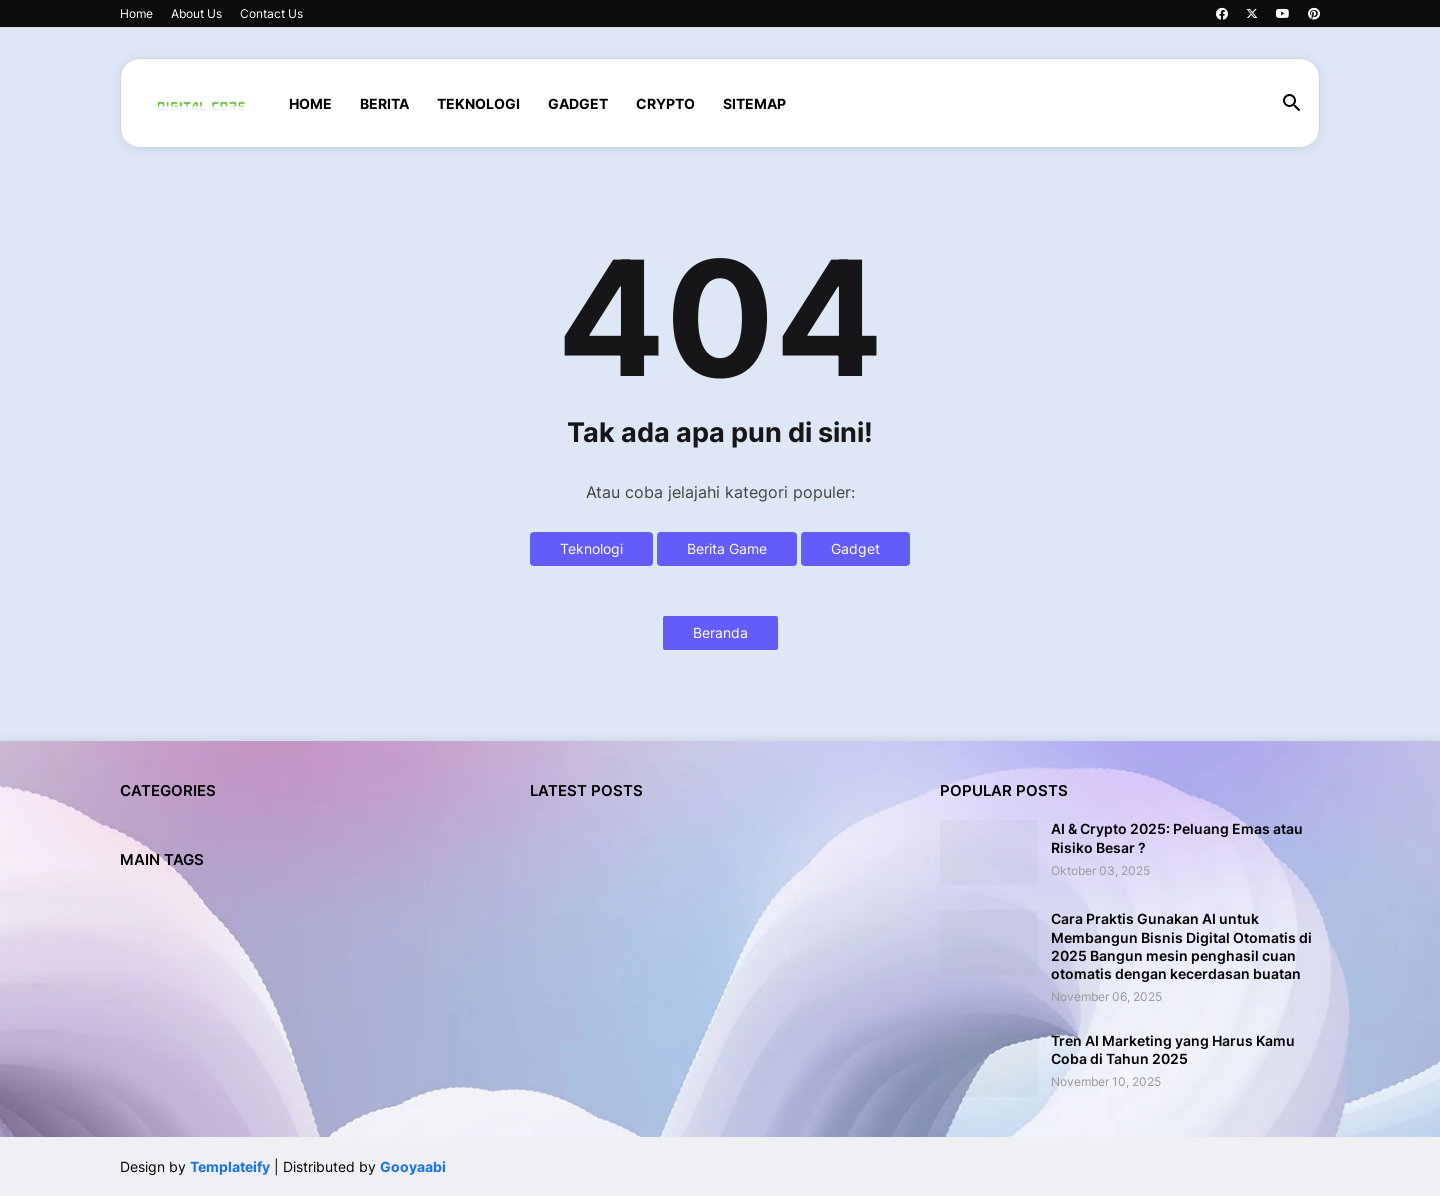  What do you see at coordinates (727, 548) in the screenshot?
I see `Berita Game` at bounding box center [727, 548].